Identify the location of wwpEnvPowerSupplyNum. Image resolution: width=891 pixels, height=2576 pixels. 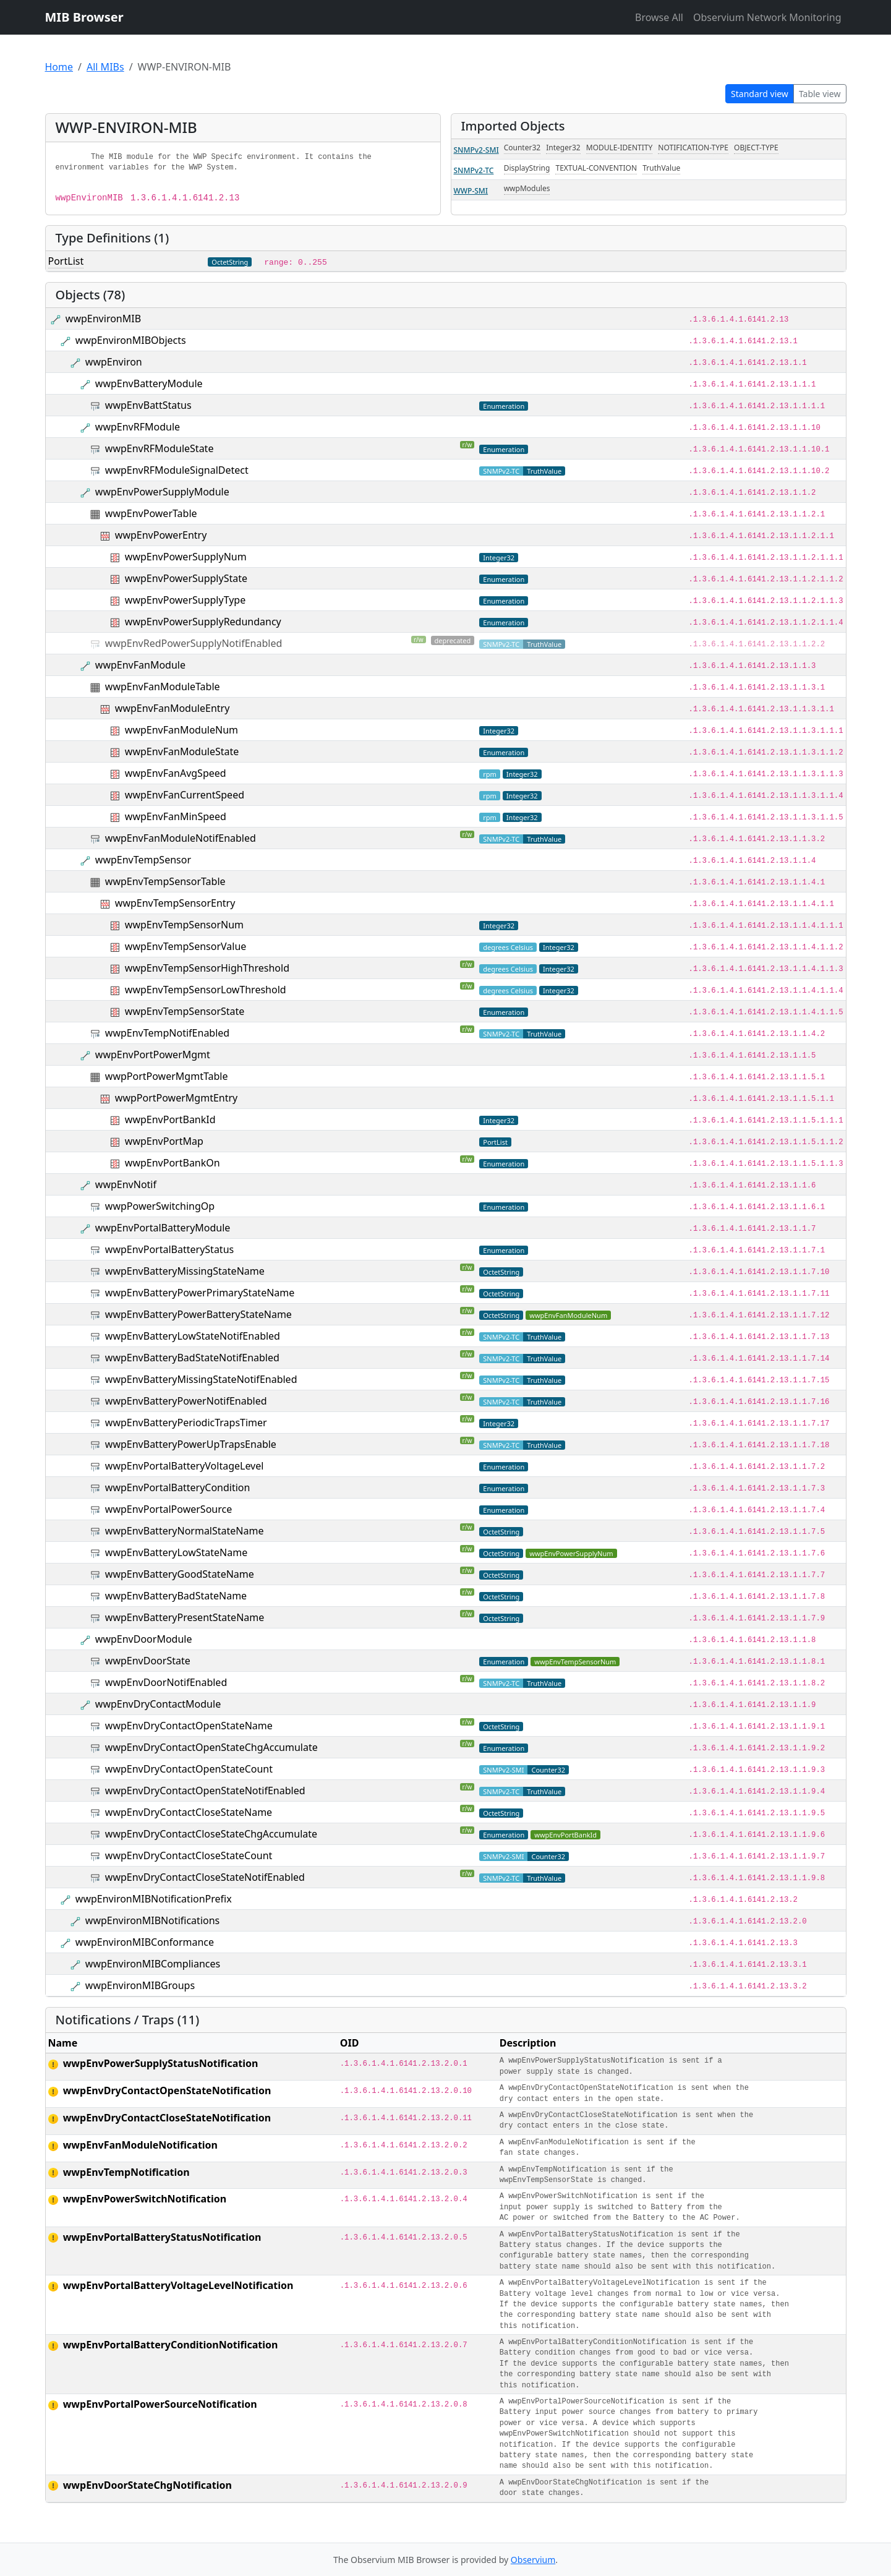
(186, 556).